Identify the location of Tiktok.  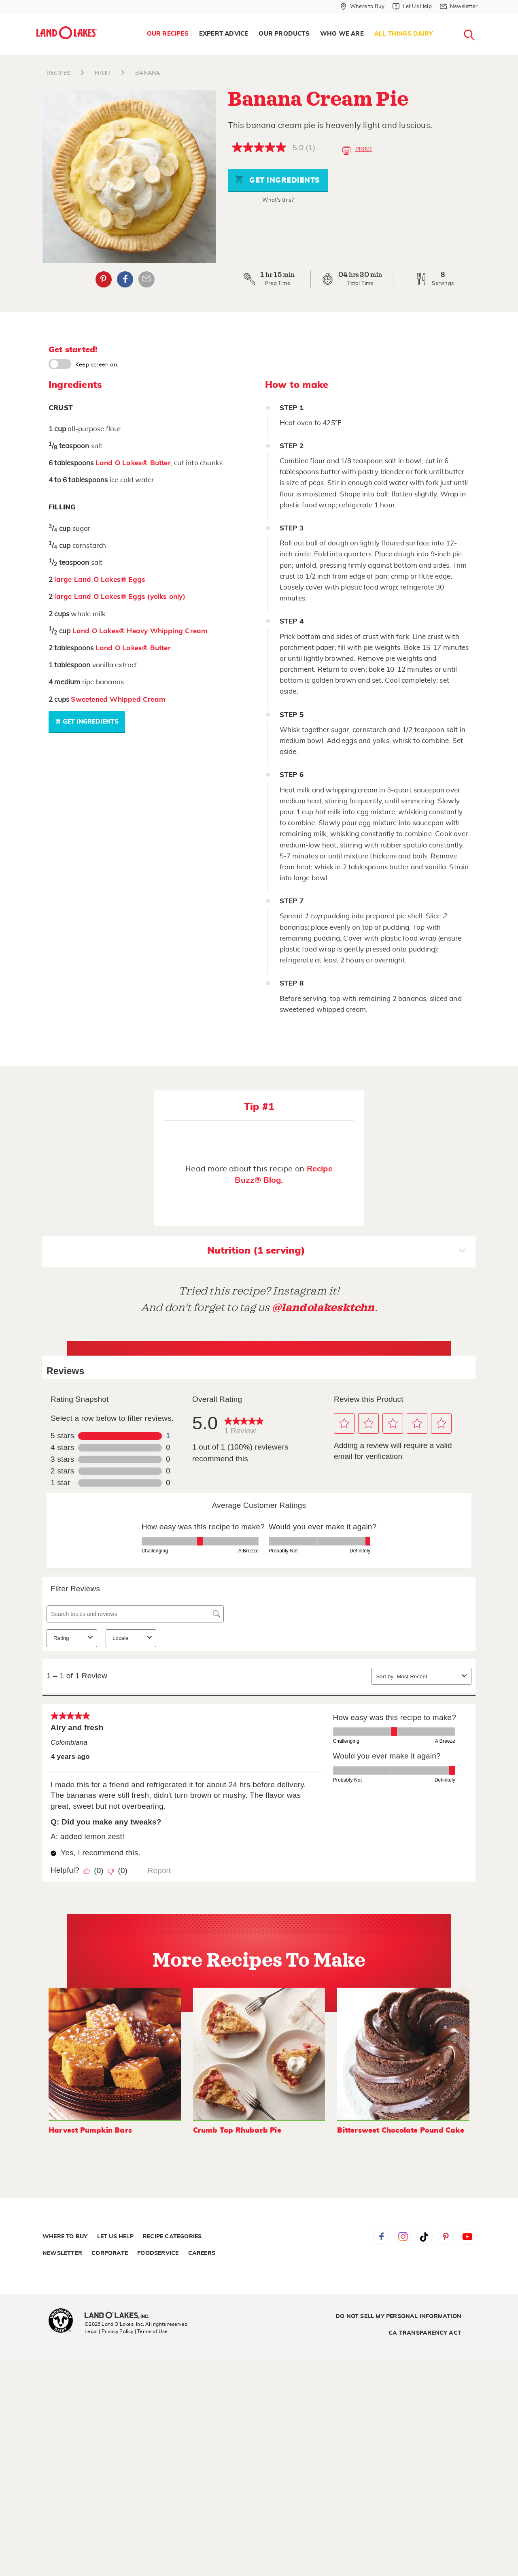
(424, 2237).